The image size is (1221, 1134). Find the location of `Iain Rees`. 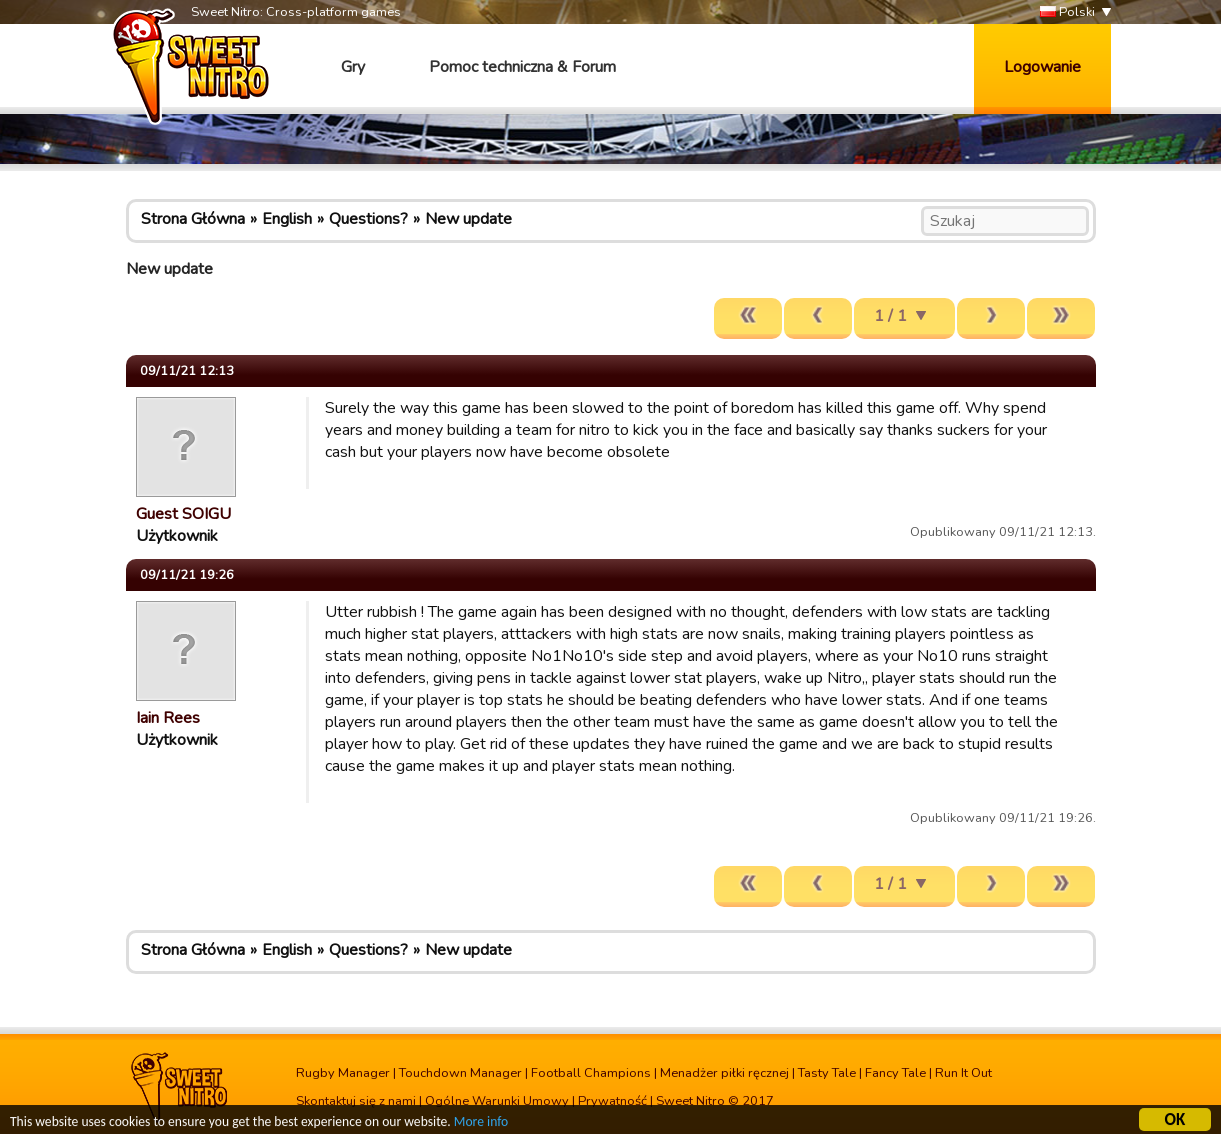

Iain Rees is located at coordinates (168, 718).